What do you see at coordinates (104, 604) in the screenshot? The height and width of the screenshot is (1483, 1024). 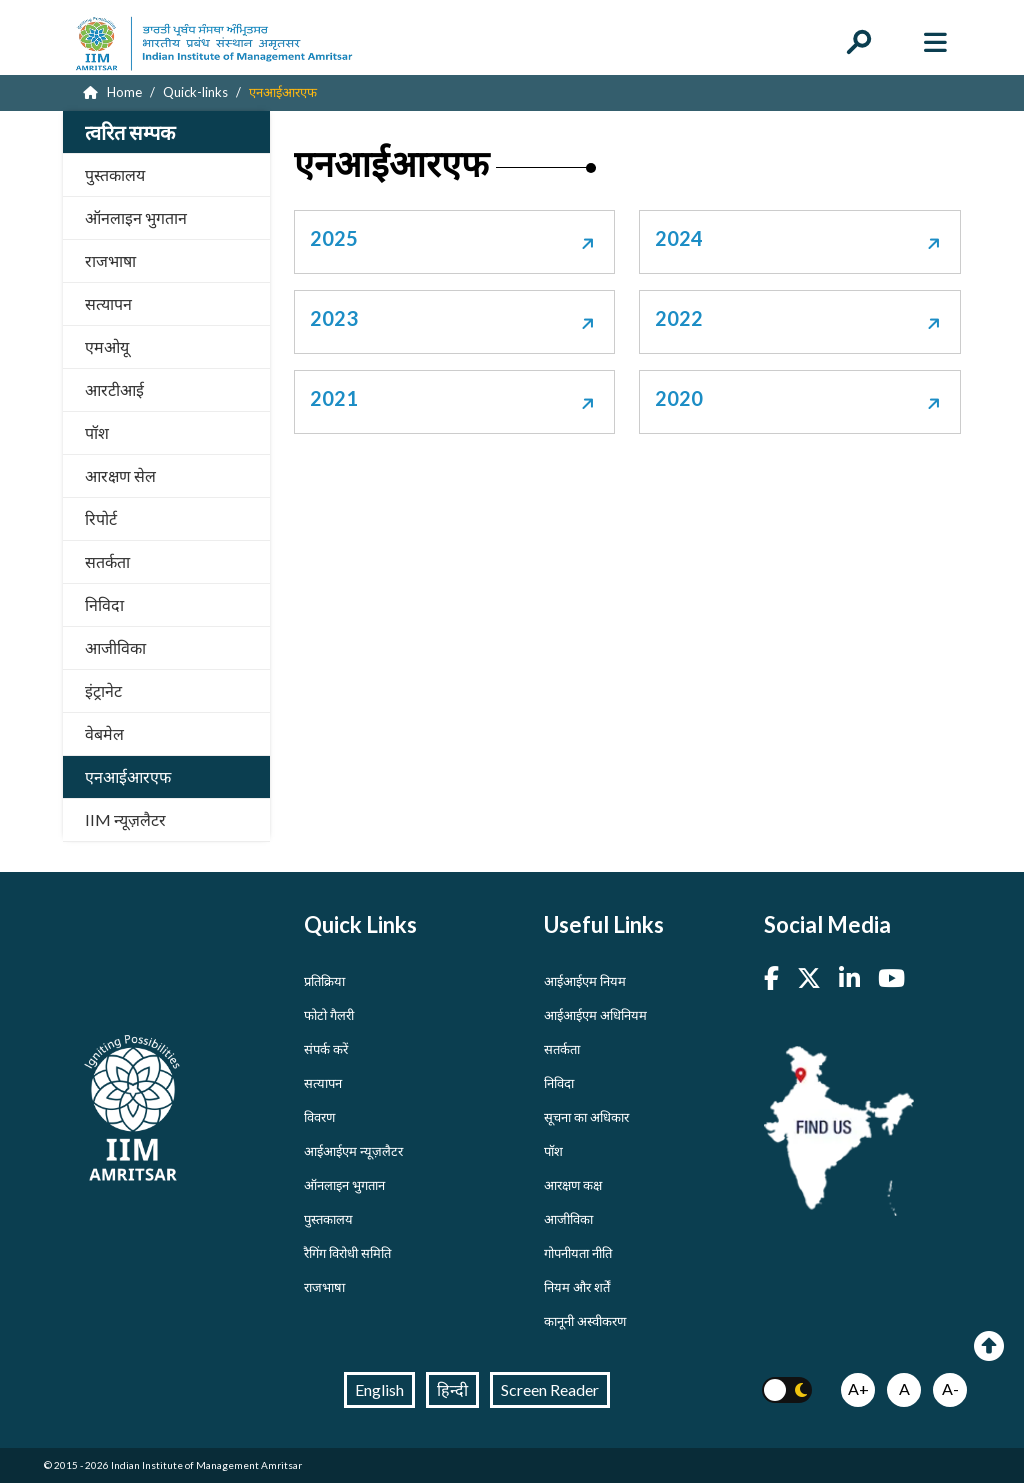 I see `निविदा` at bounding box center [104, 604].